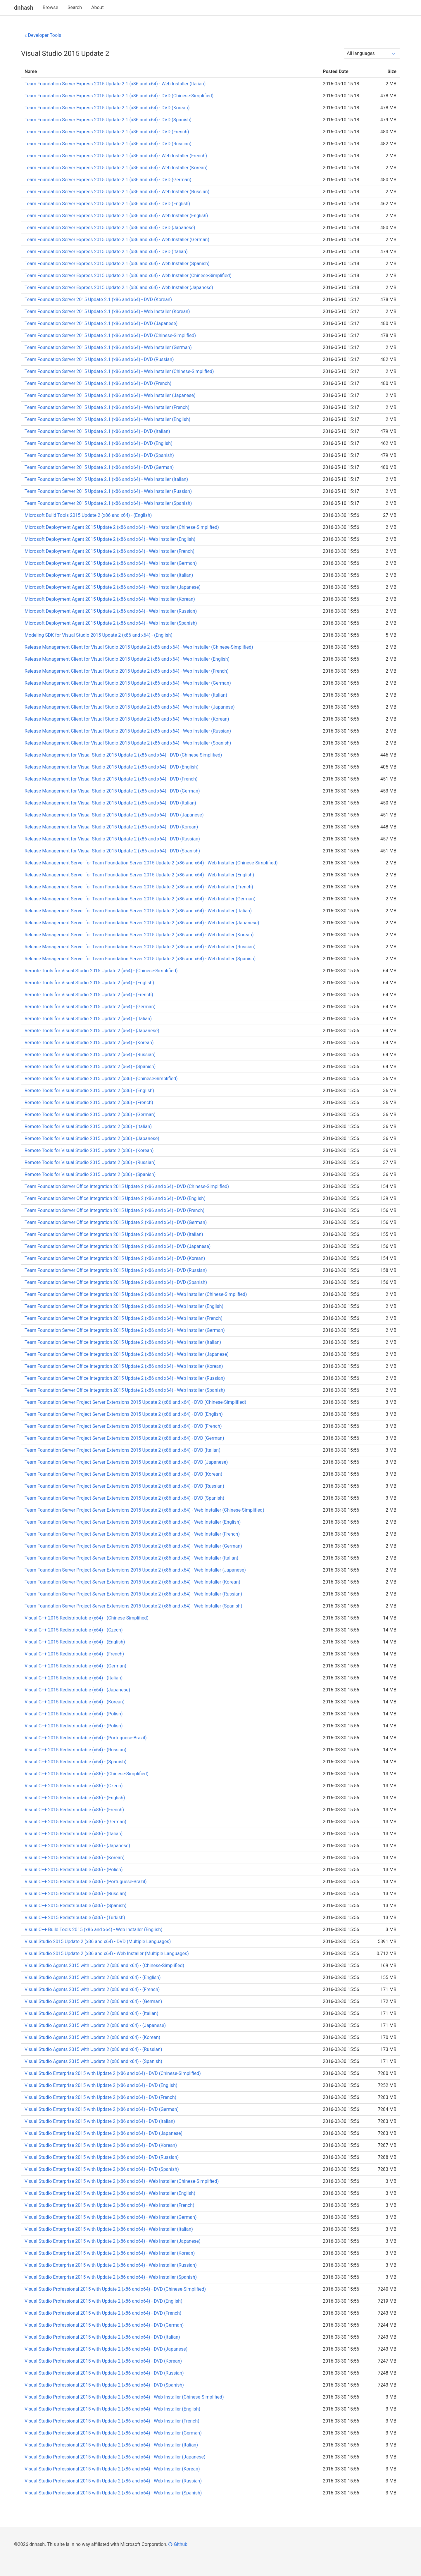 The image size is (421, 2576). I want to click on Visual C++ 2015 Redistributable (x86) - (Spanish), so click(76, 1905).